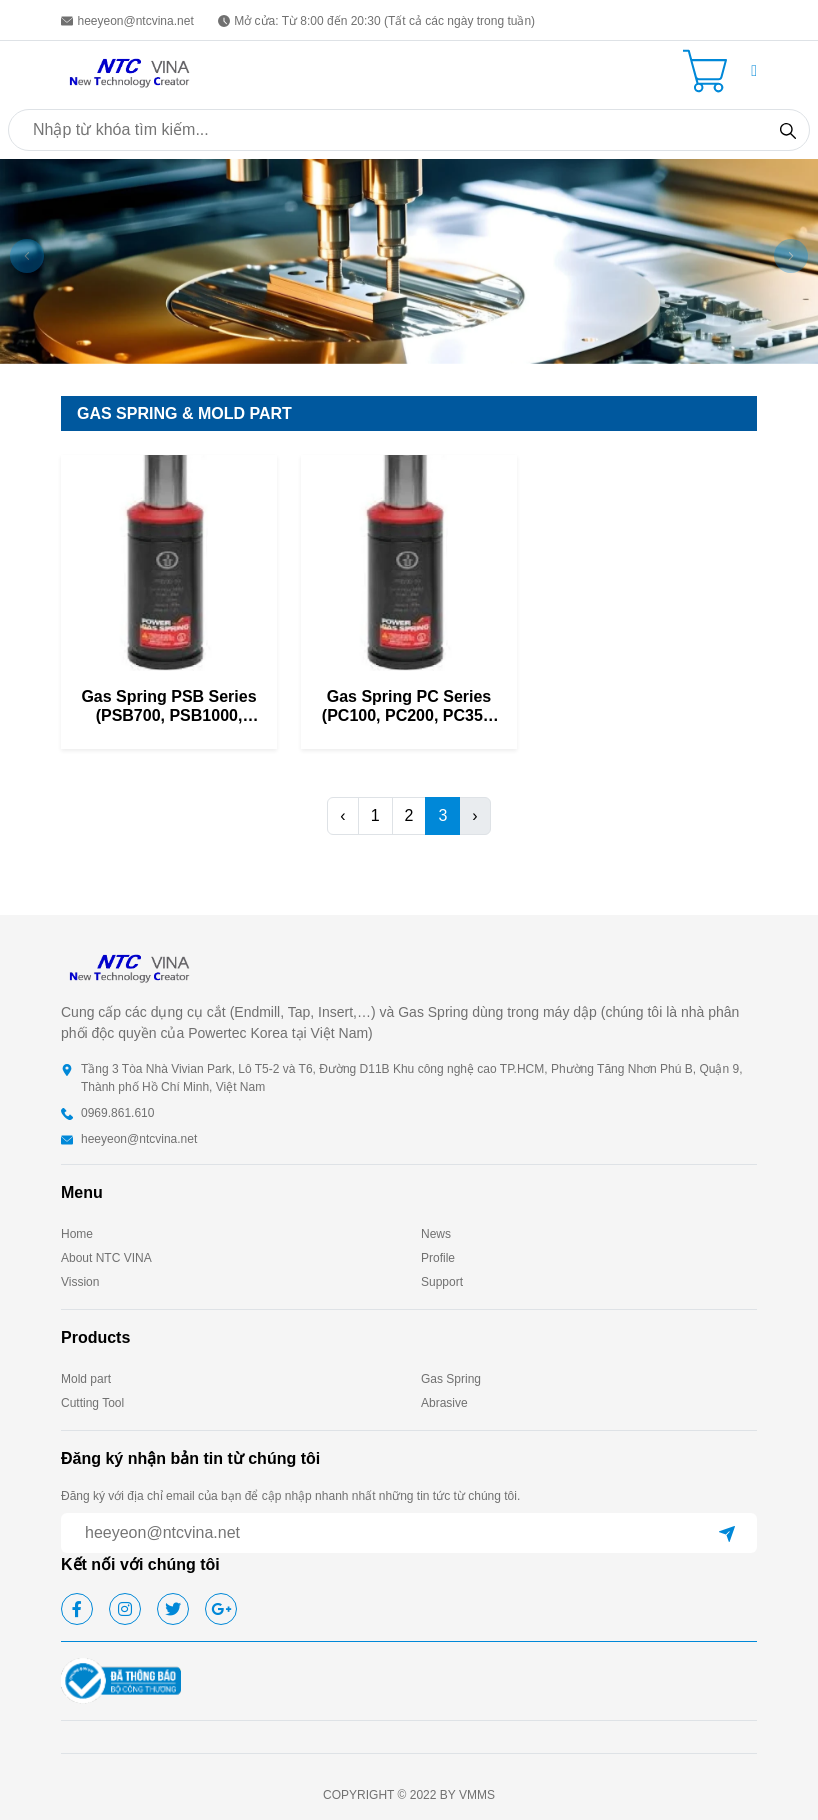 The height and width of the screenshot is (1820, 818). What do you see at coordinates (125, 1609) in the screenshot?
I see `[instagram]` at bounding box center [125, 1609].